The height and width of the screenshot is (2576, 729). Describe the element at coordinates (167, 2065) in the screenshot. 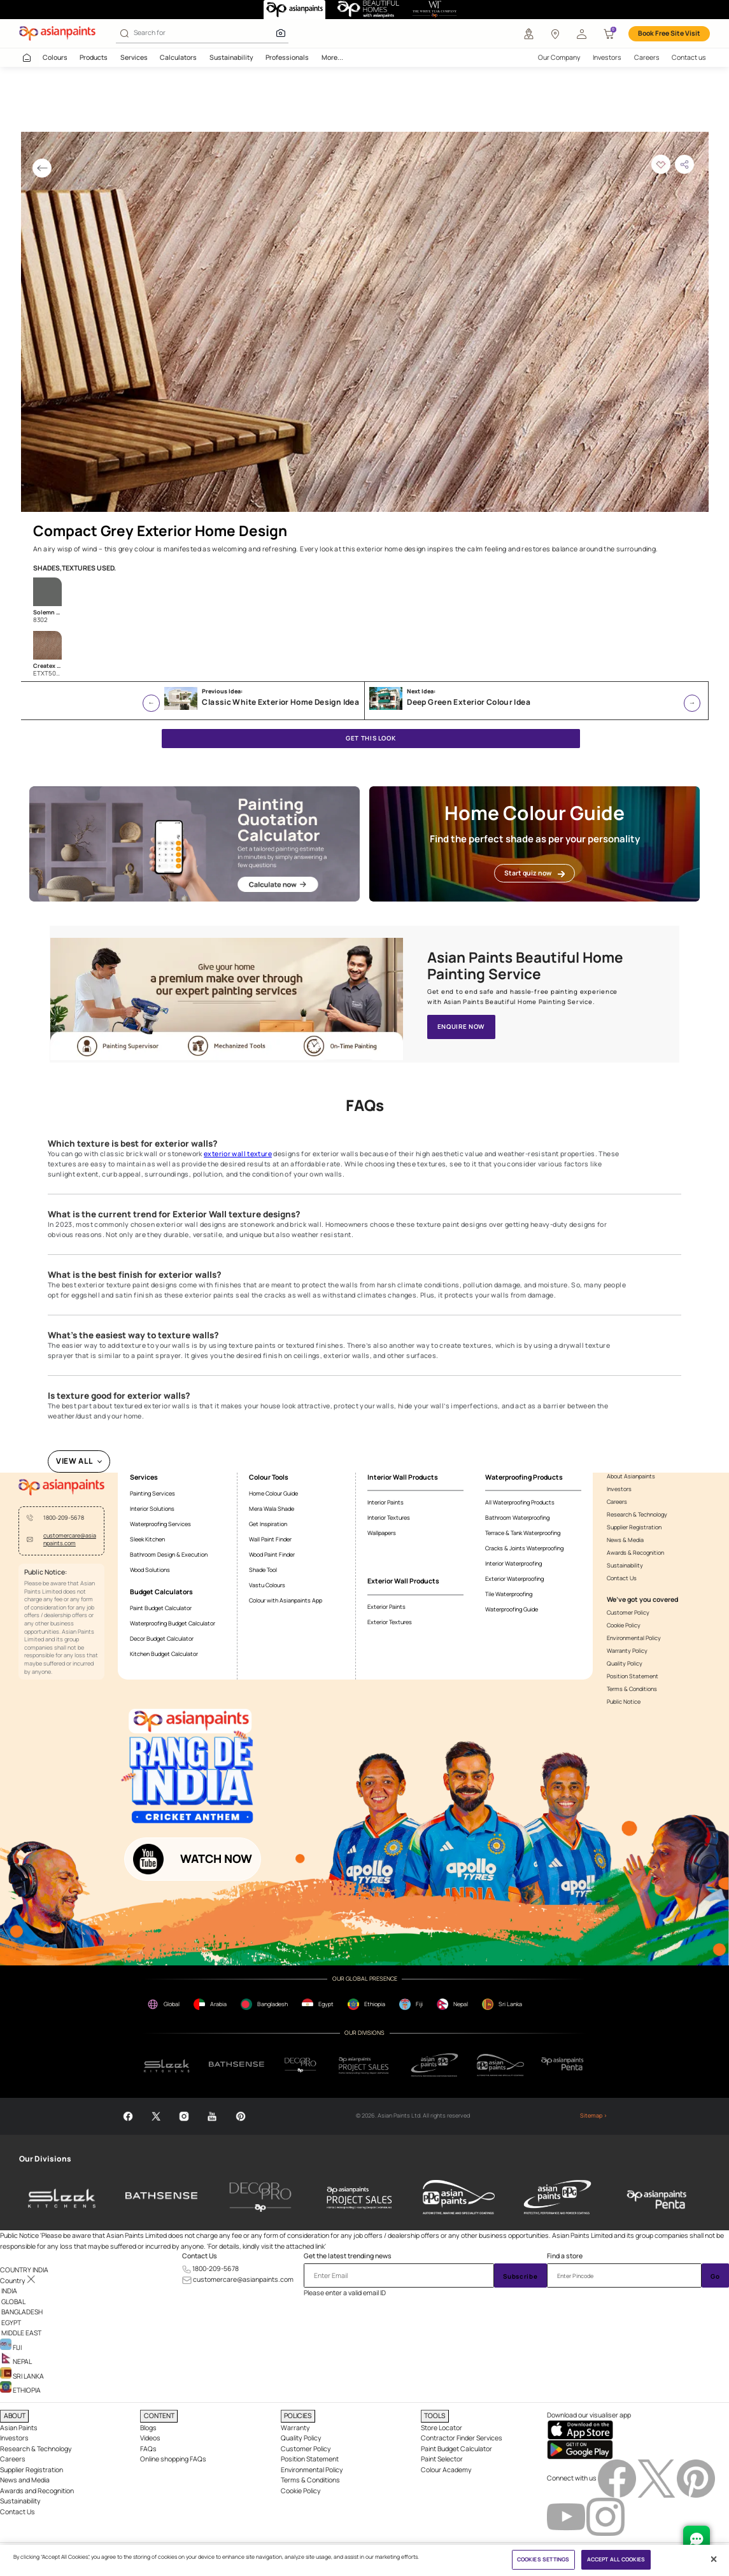

I see `[sleek.png]` at that location.